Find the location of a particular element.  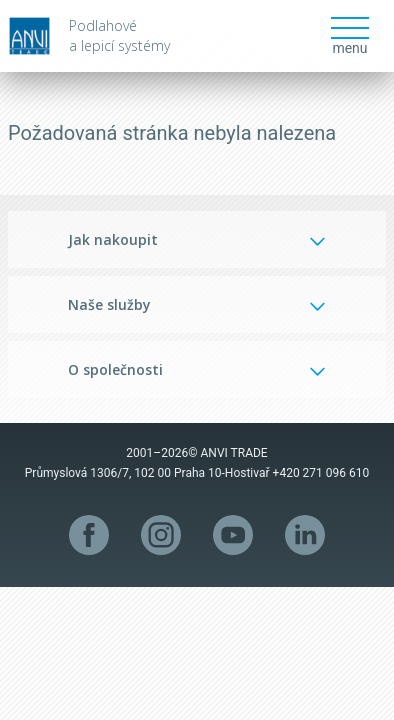

+420 271 096 610 is located at coordinates (321, 473).